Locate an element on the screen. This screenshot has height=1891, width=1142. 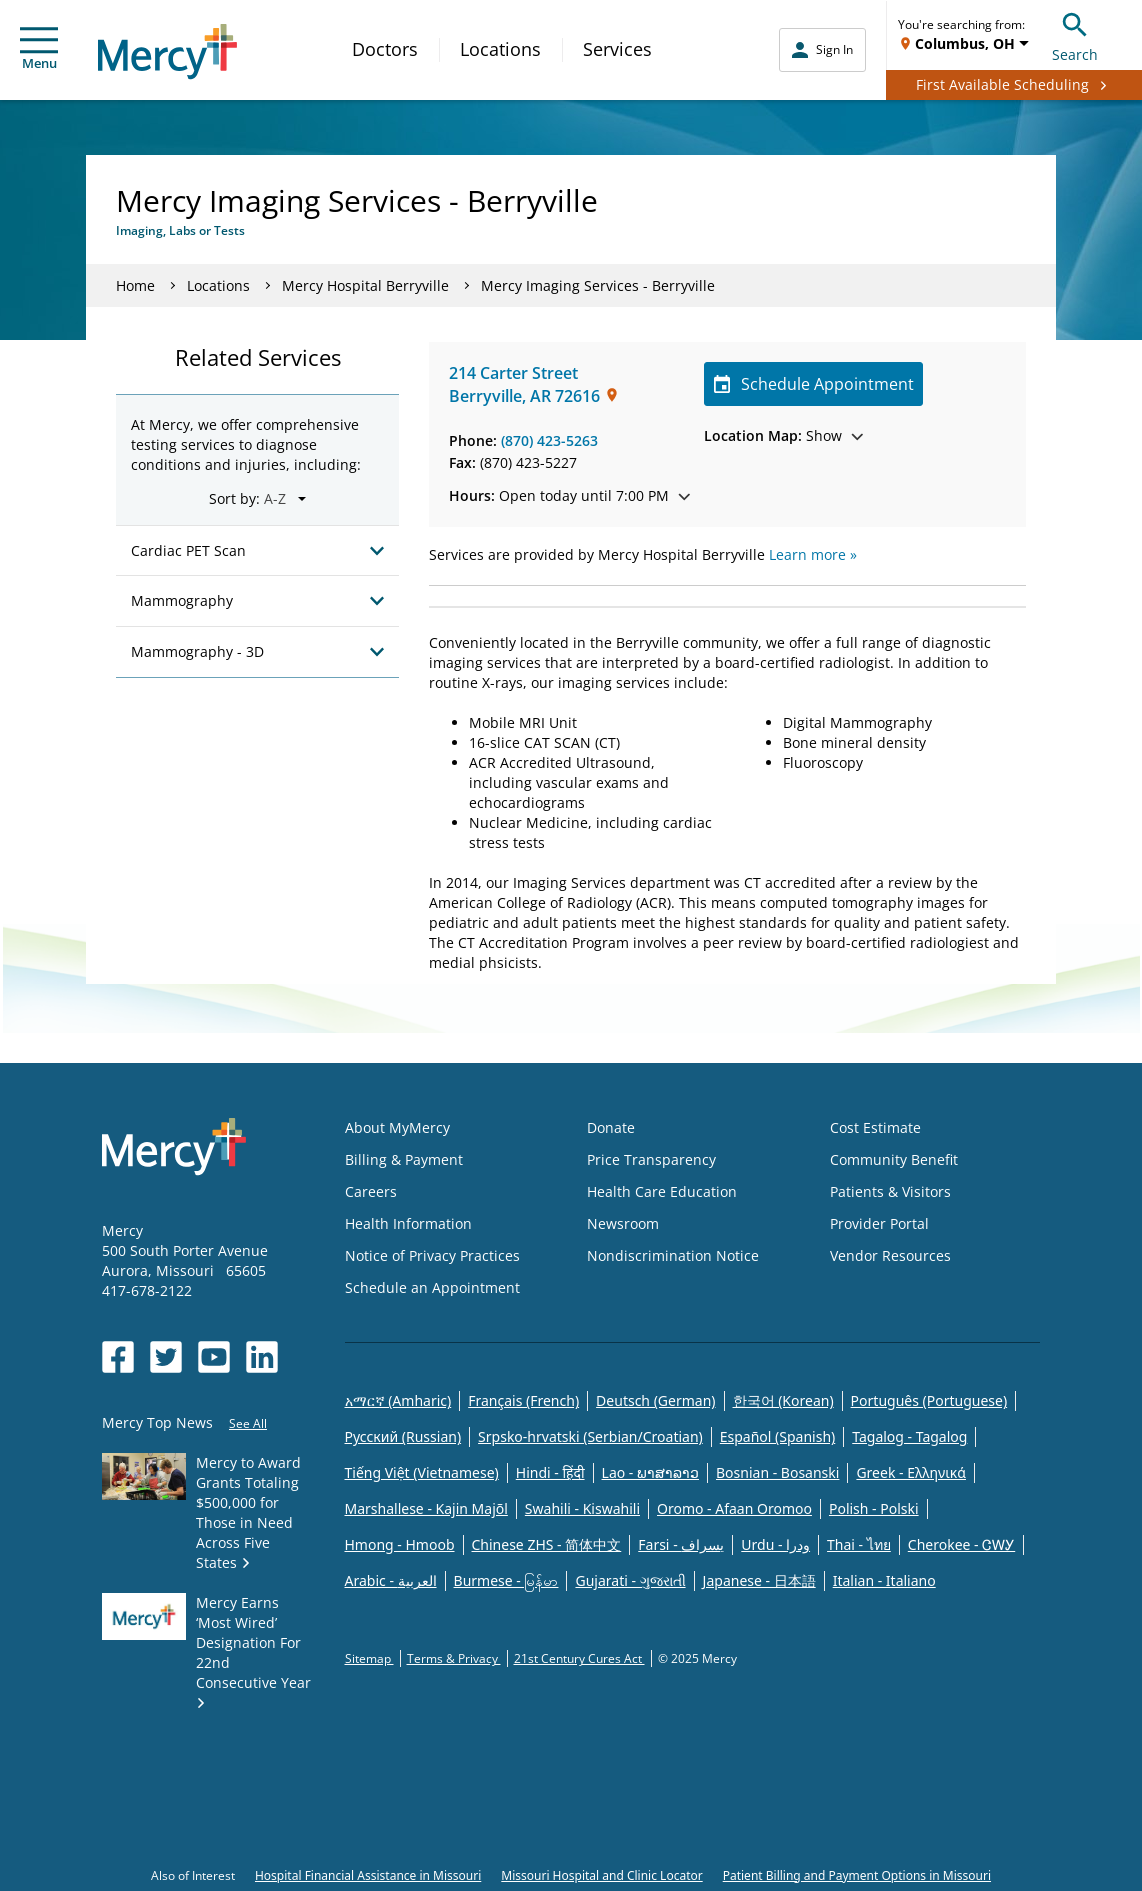
Sitemap is located at coordinates (369, 1658).